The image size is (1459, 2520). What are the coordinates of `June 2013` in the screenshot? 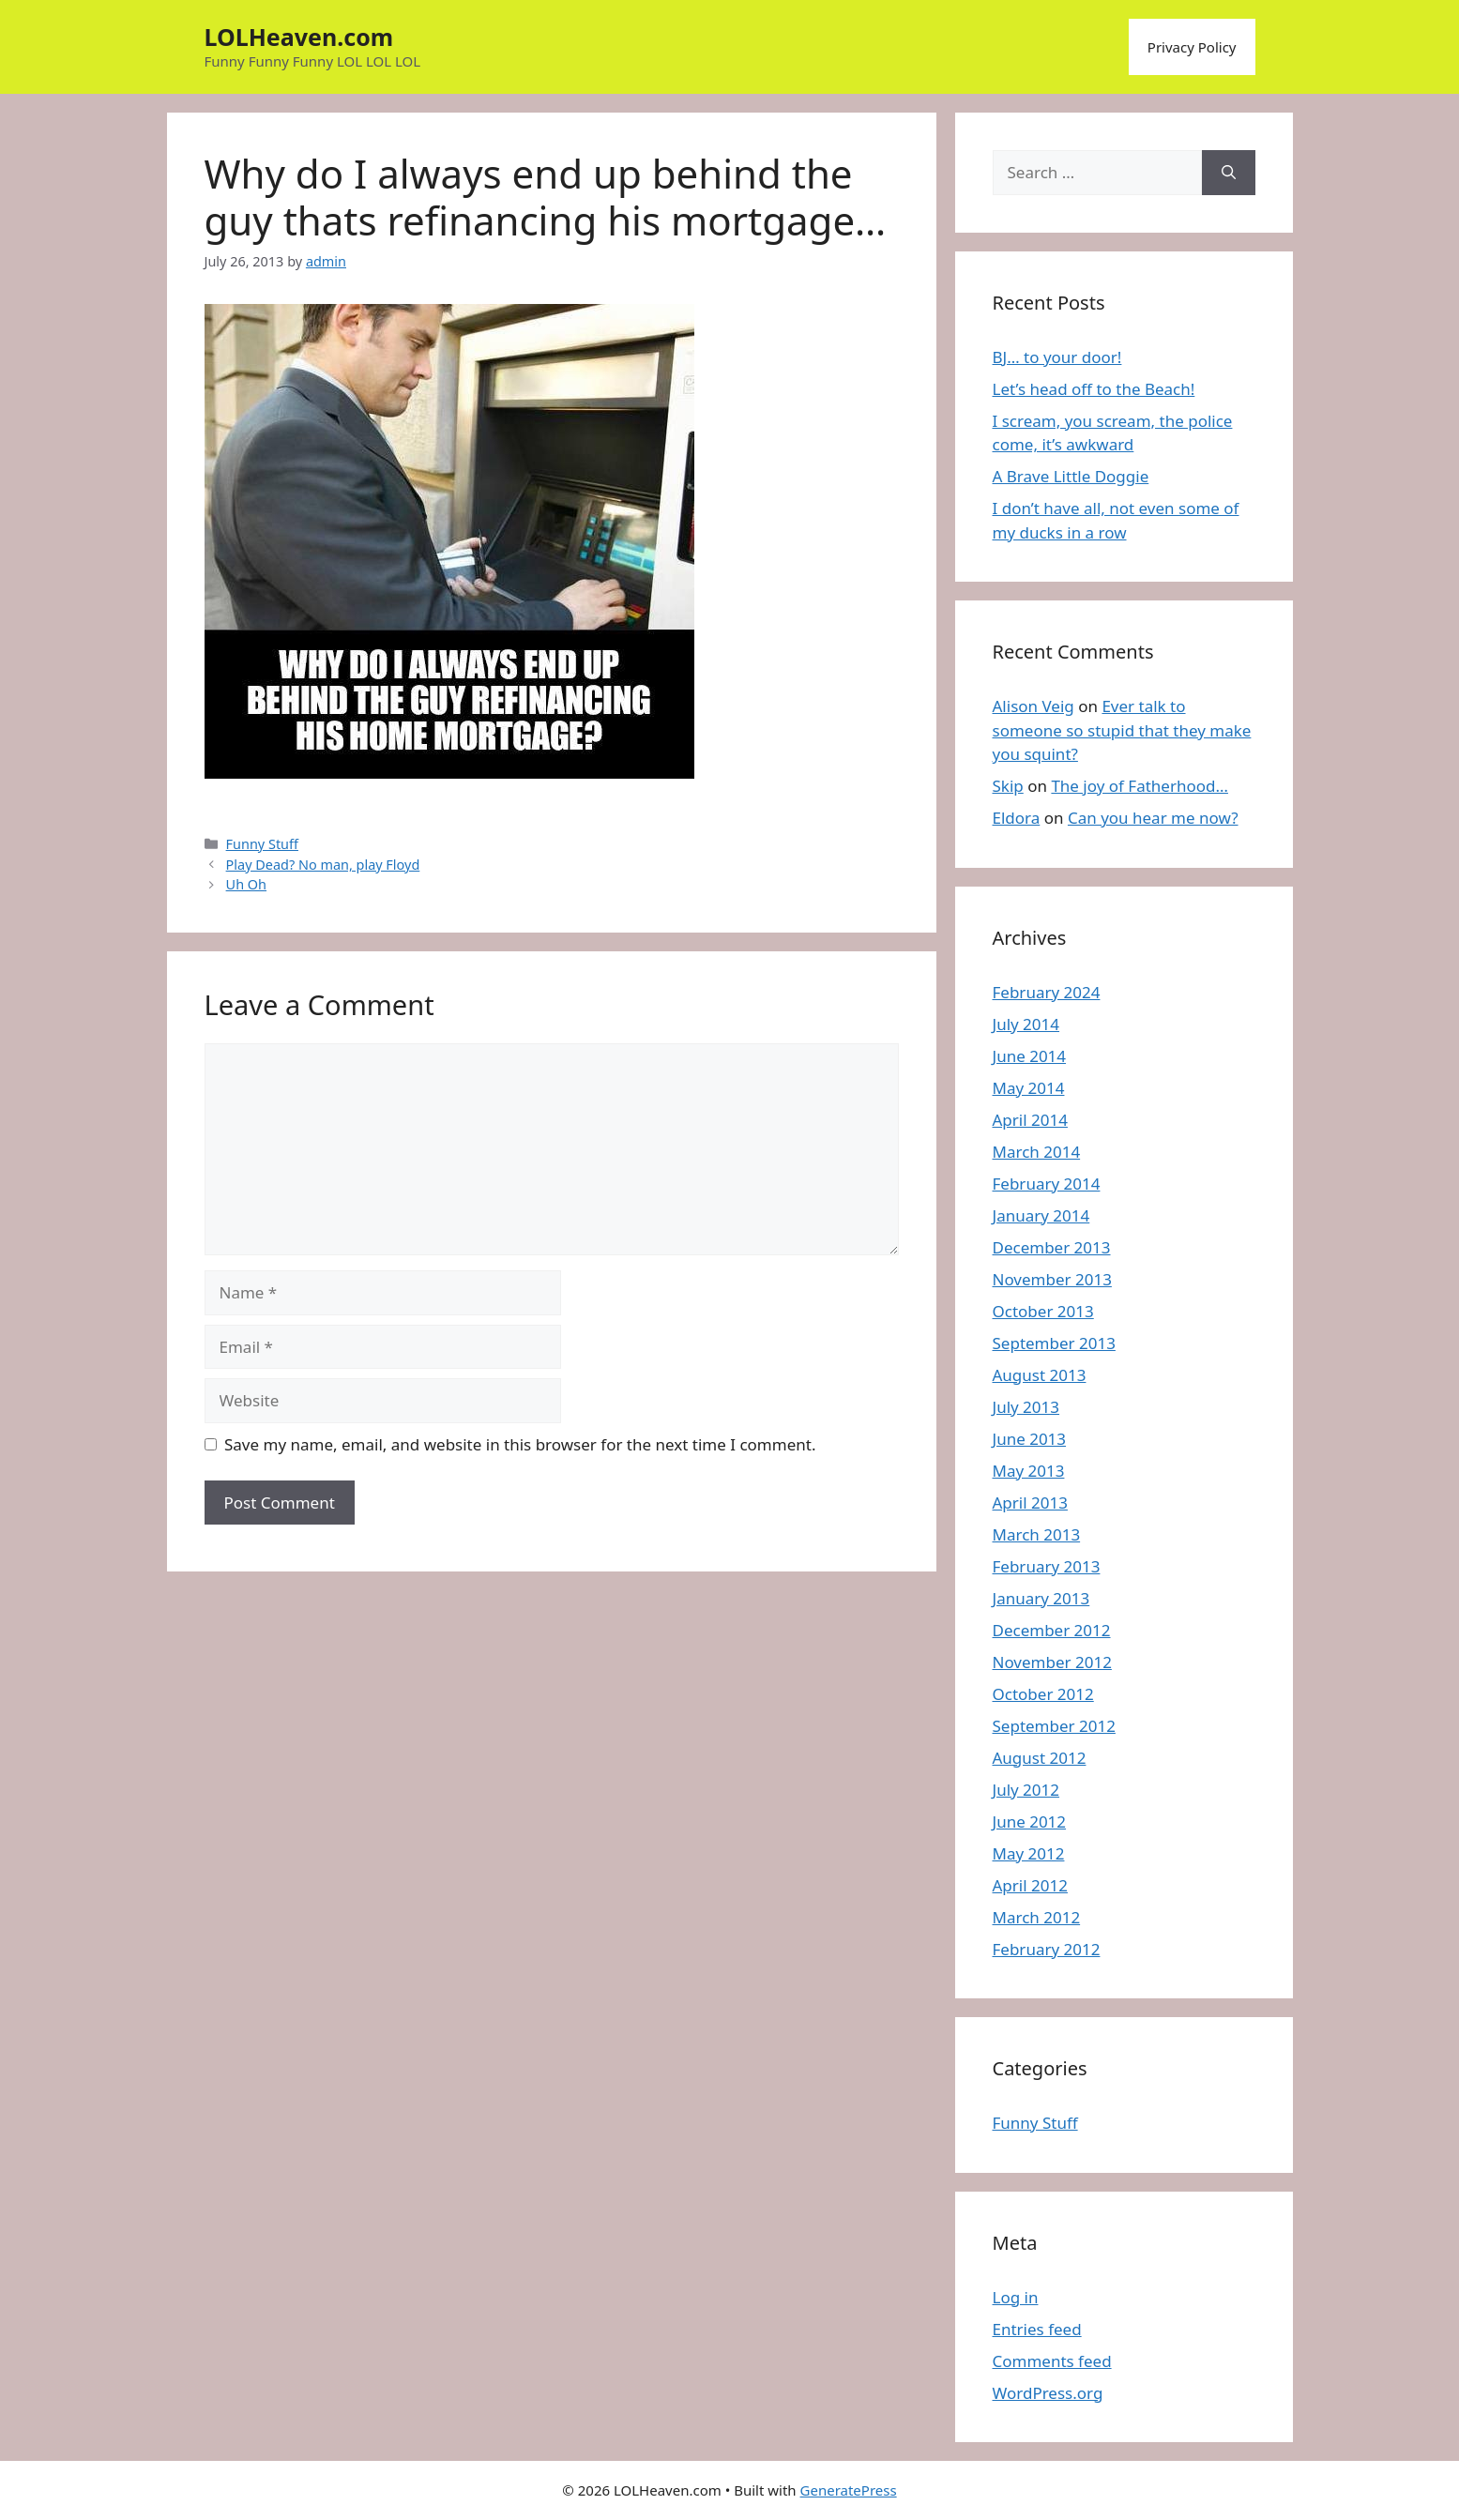 It's located at (1030, 1439).